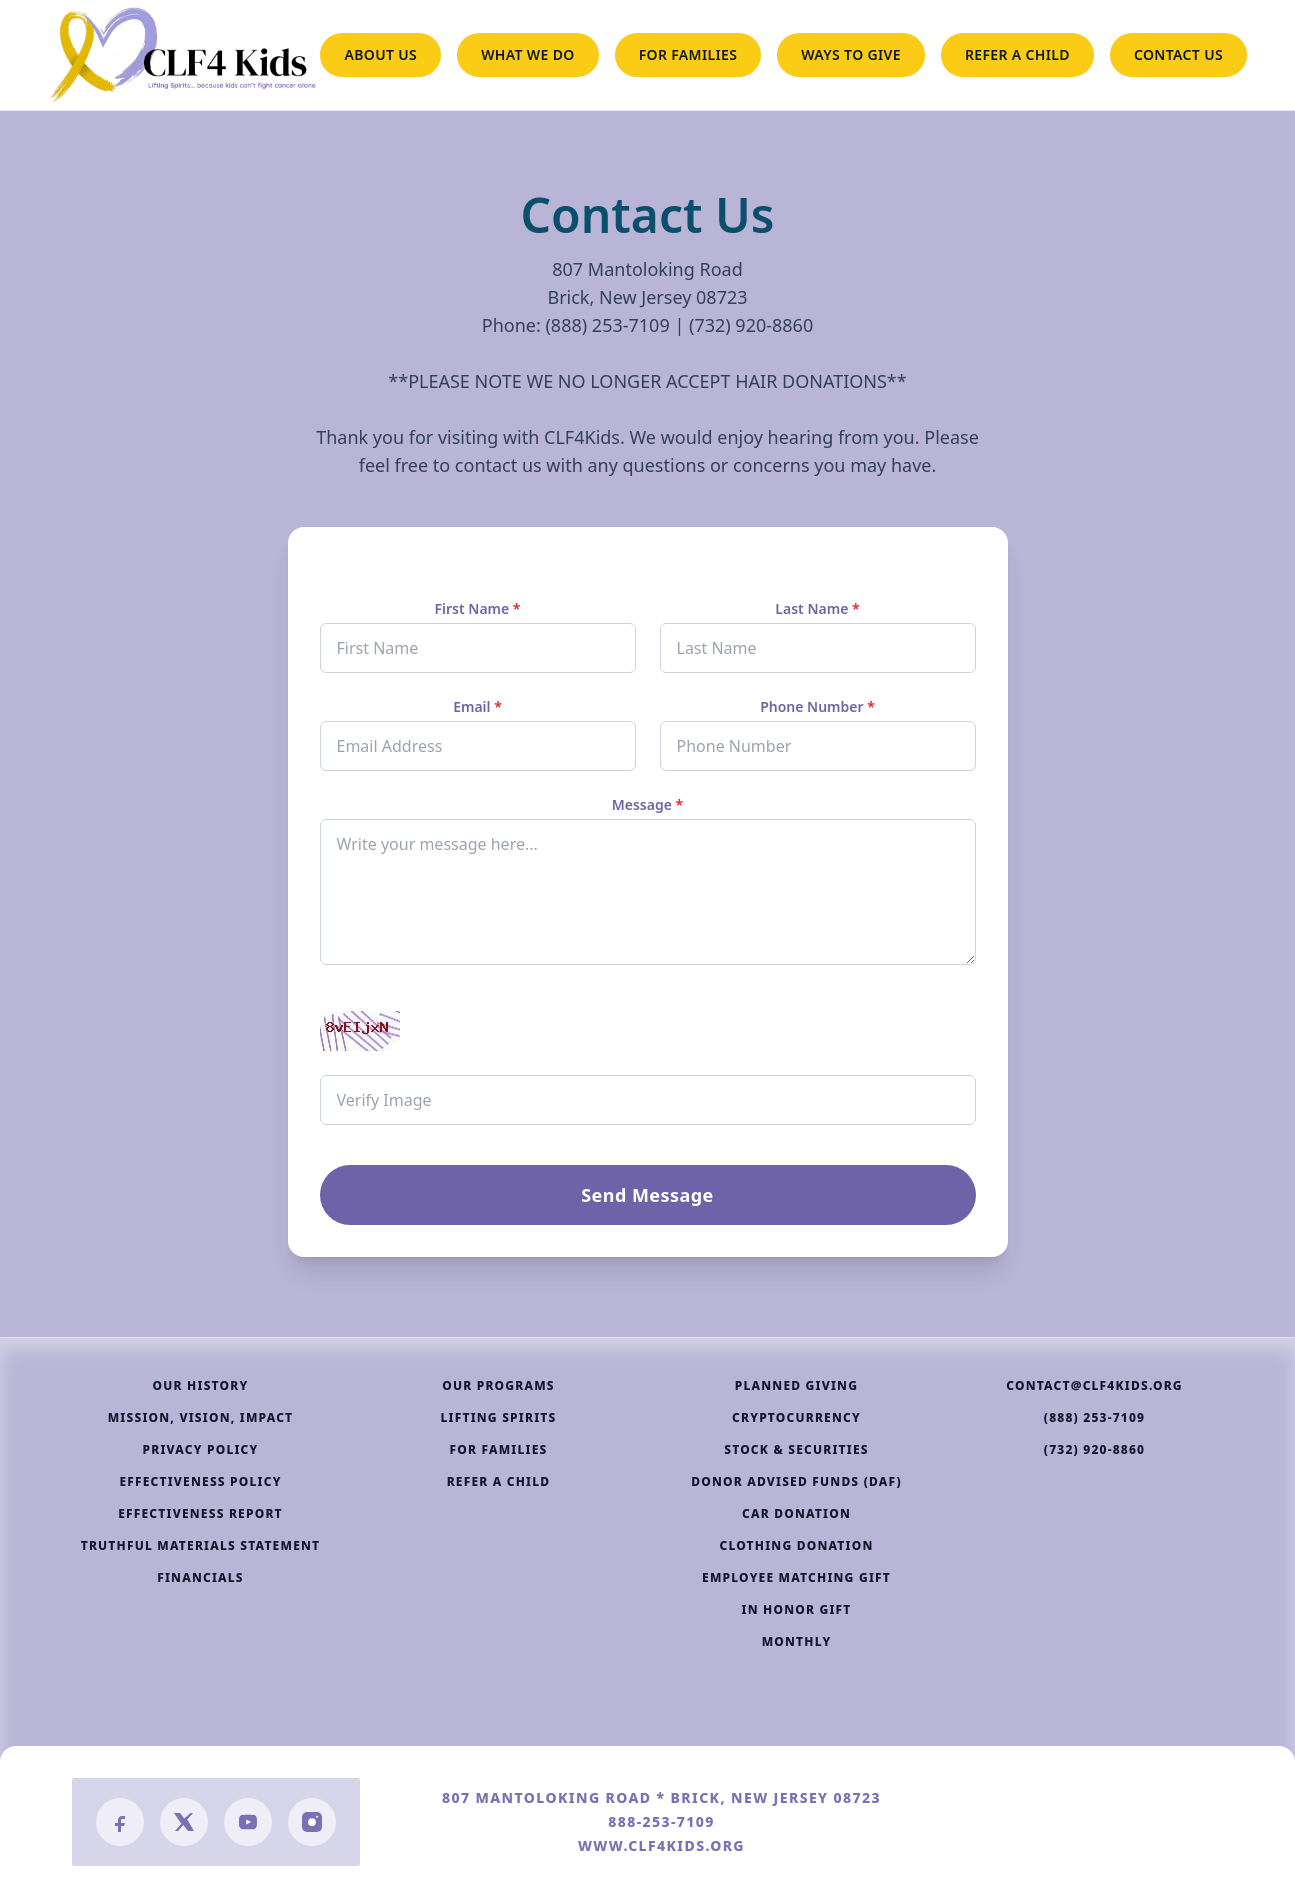 The height and width of the screenshot is (1898, 1295). What do you see at coordinates (312, 1822) in the screenshot?
I see `[Instagram]` at bounding box center [312, 1822].